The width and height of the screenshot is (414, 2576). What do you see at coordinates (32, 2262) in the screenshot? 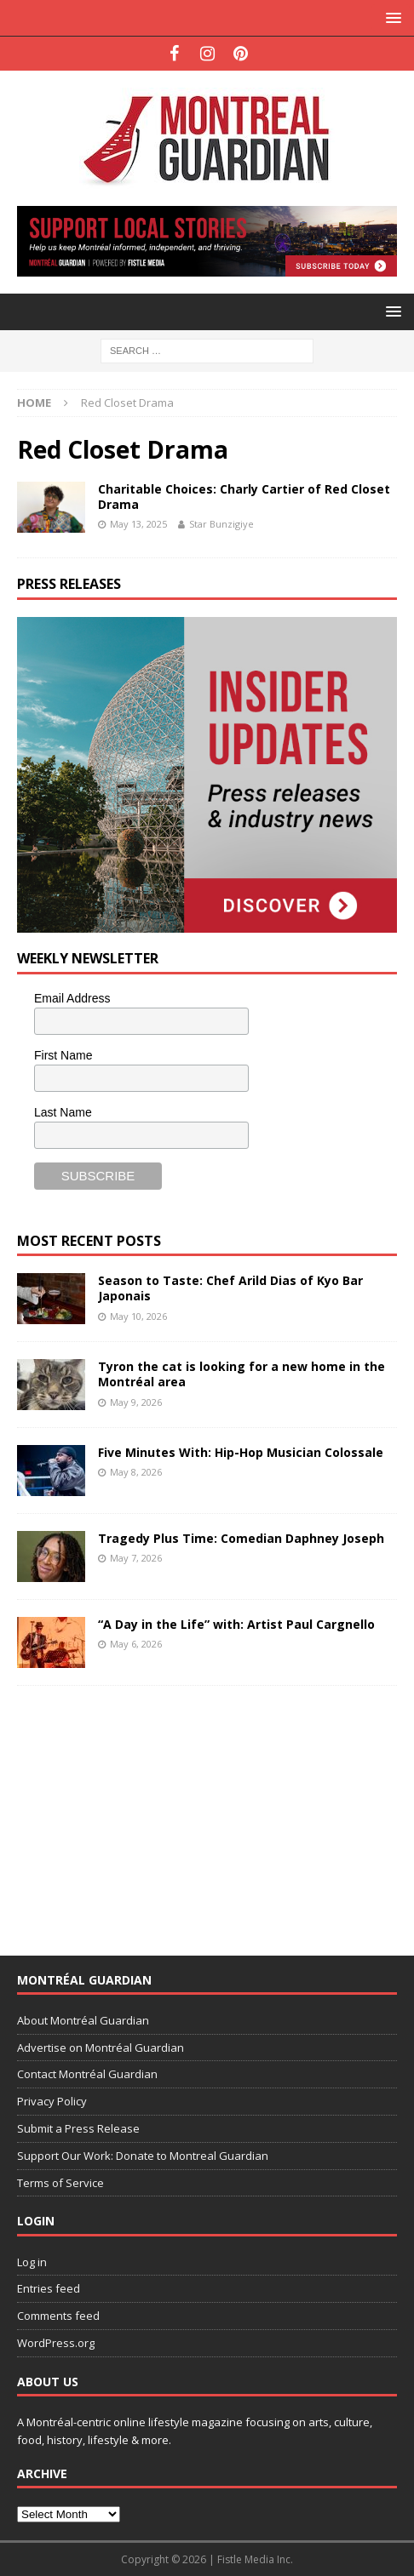
I see `Log in` at bounding box center [32, 2262].